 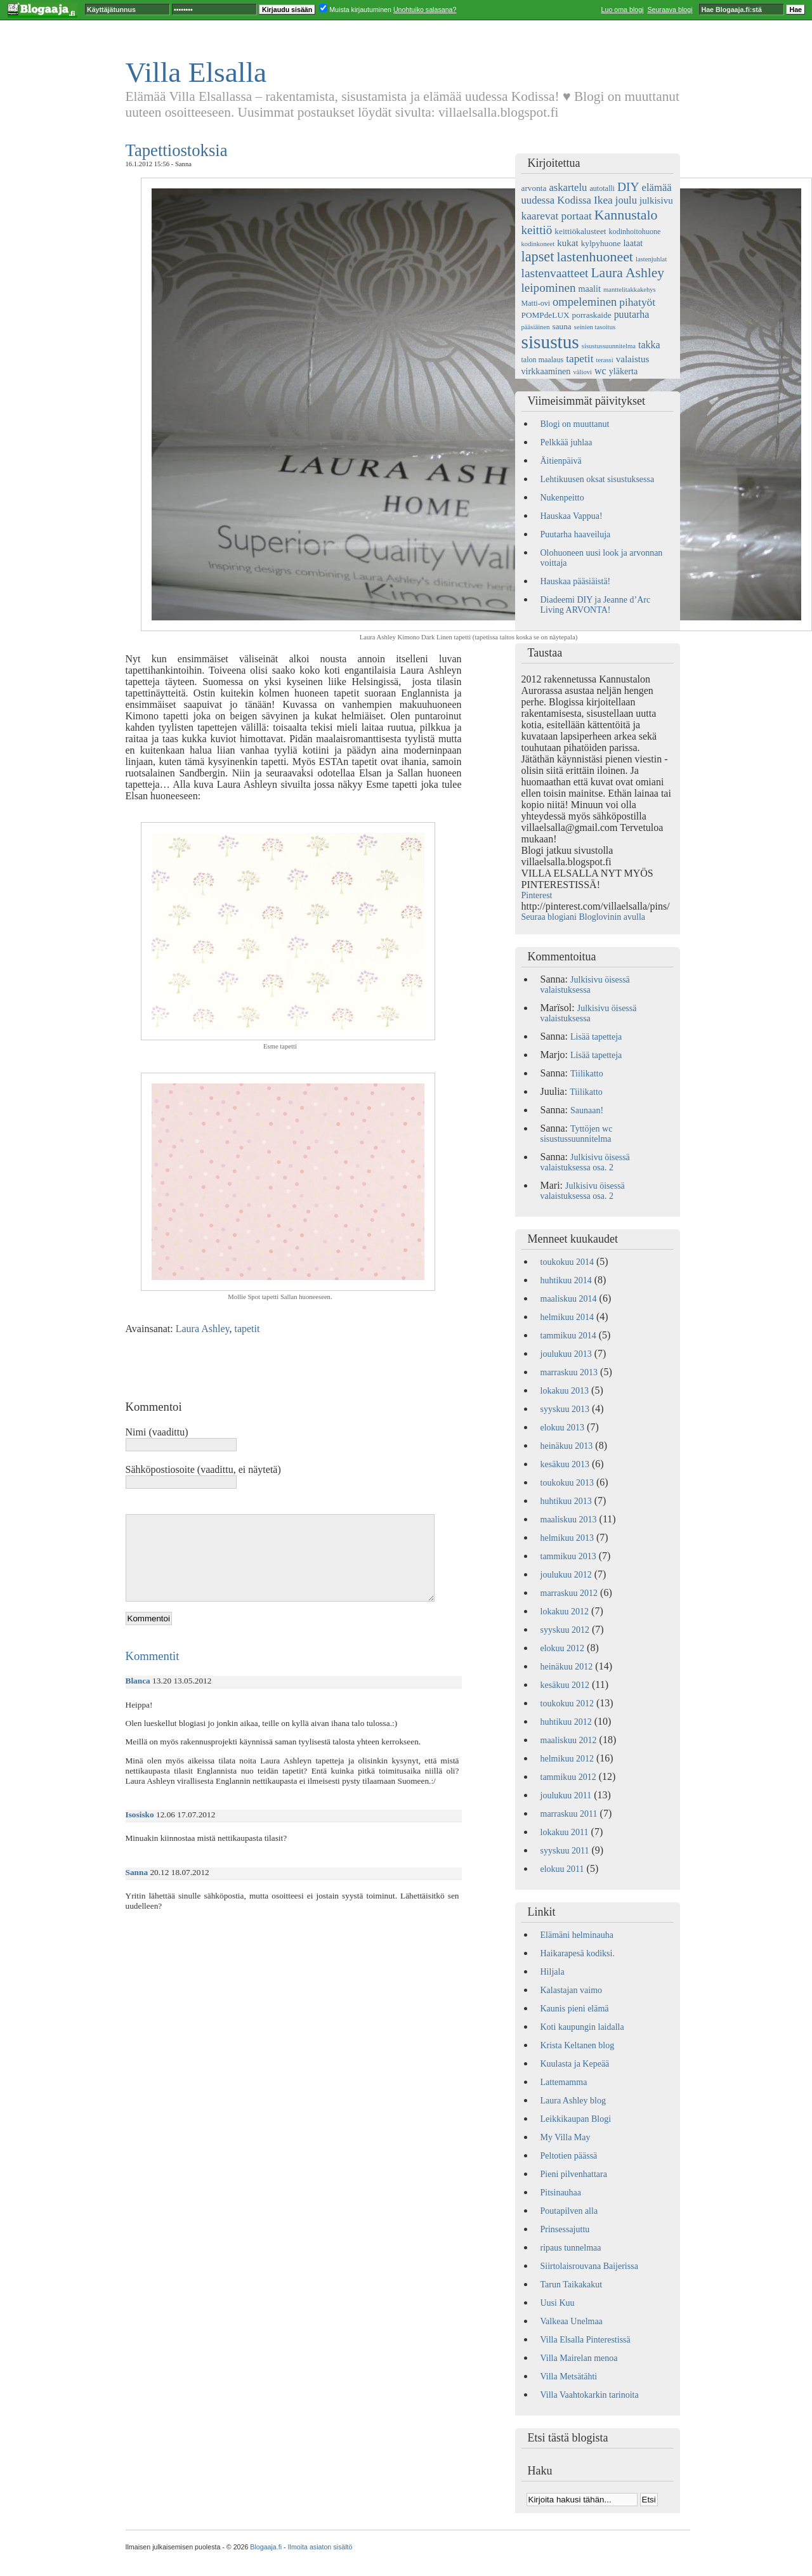 I want to click on Sähköpostiosoite (vaadittu, ei näytetä), so click(x=203, y=1469).